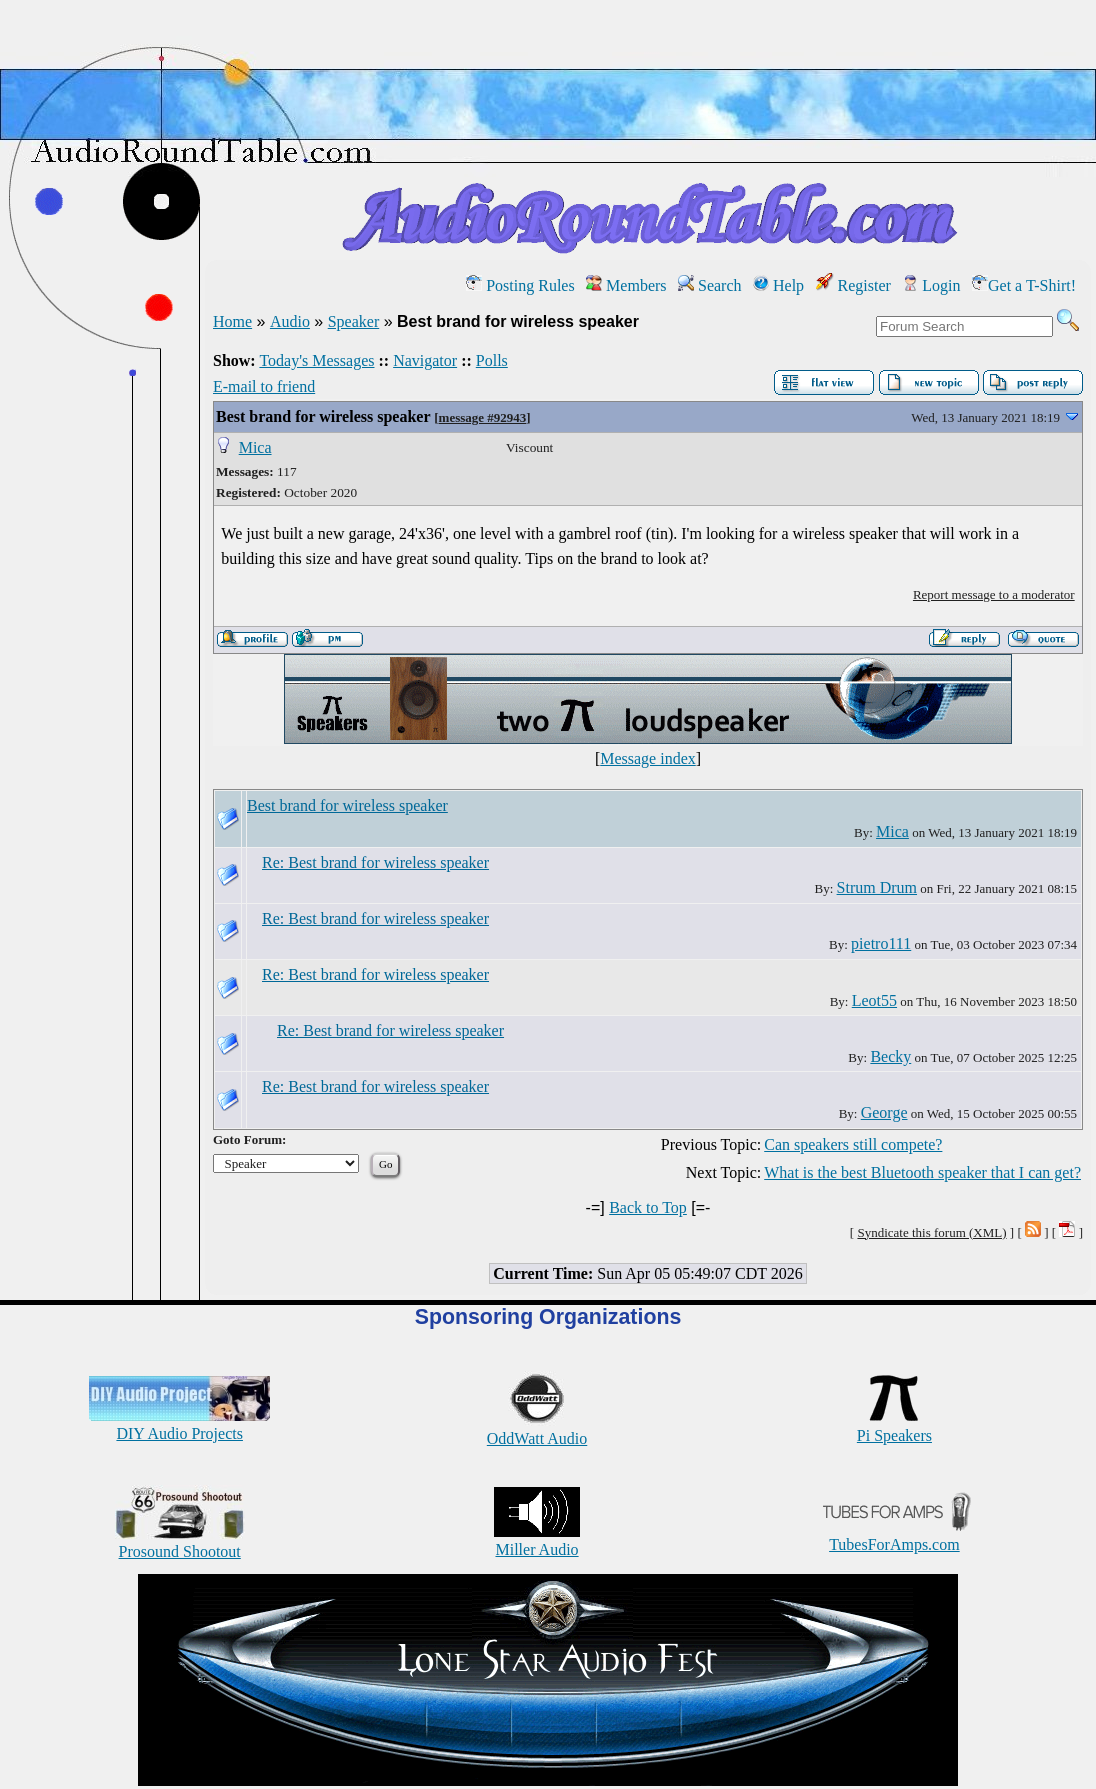  What do you see at coordinates (1024, 285) in the screenshot?
I see `Get a T-Shirt!` at bounding box center [1024, 285].